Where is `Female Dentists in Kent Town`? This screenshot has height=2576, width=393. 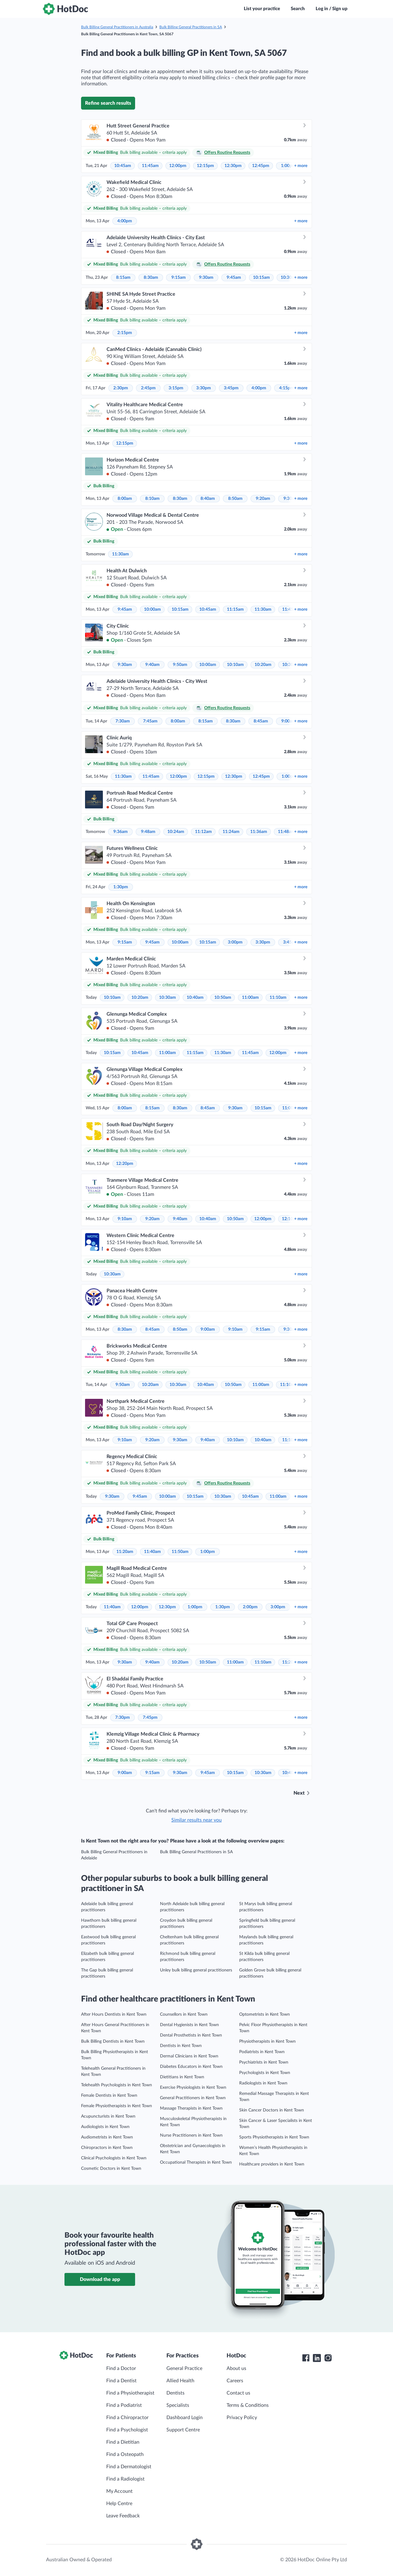 Female Dentists in Kent Town is located at coordinates (109, 2095).